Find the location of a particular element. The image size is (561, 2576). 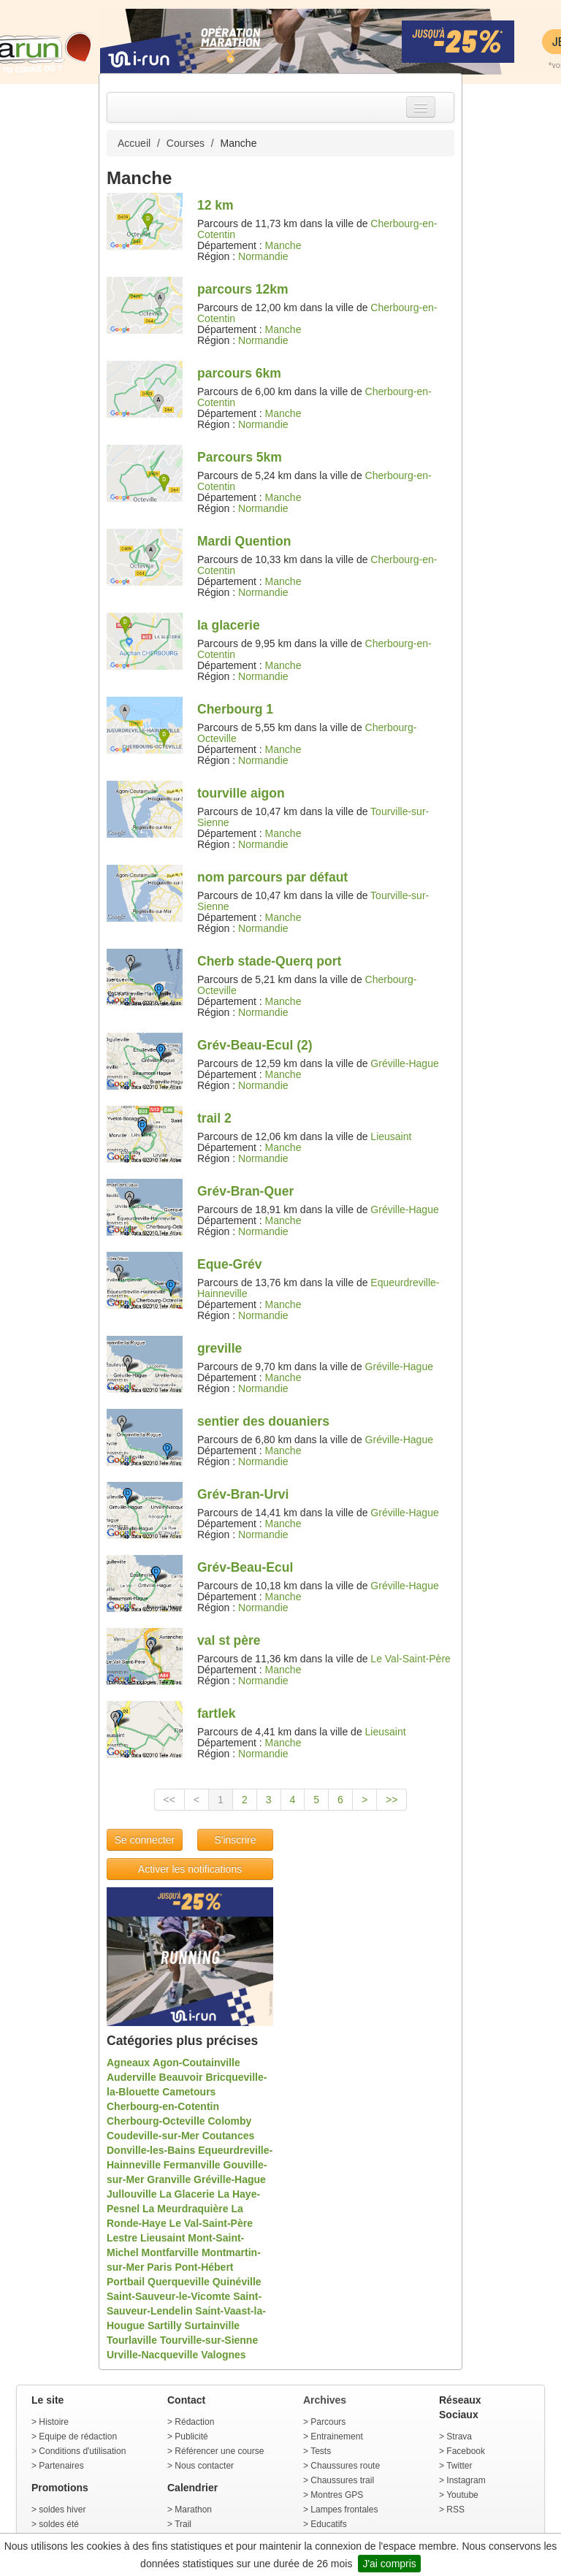

Trail is located at coordinates (183, 2524).